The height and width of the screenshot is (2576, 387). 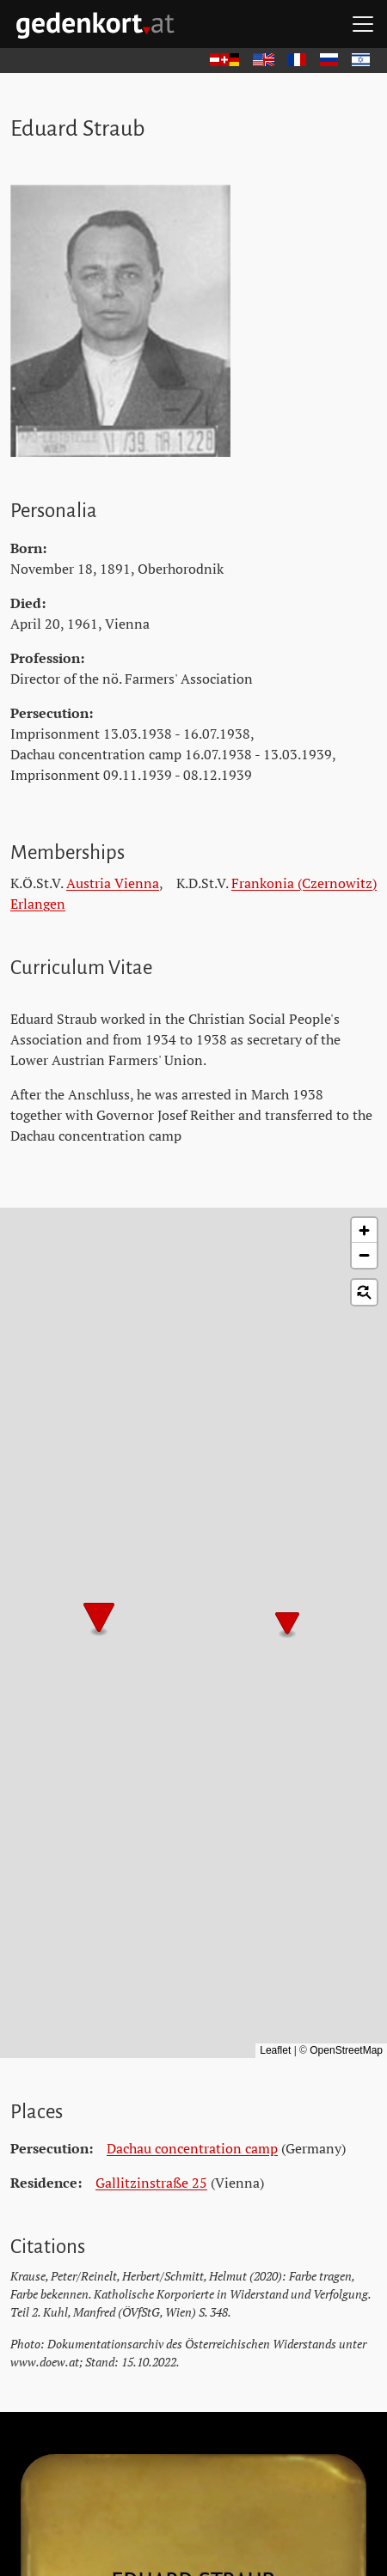 I want to click on Austria Vienna, so click(x=112, y=883).